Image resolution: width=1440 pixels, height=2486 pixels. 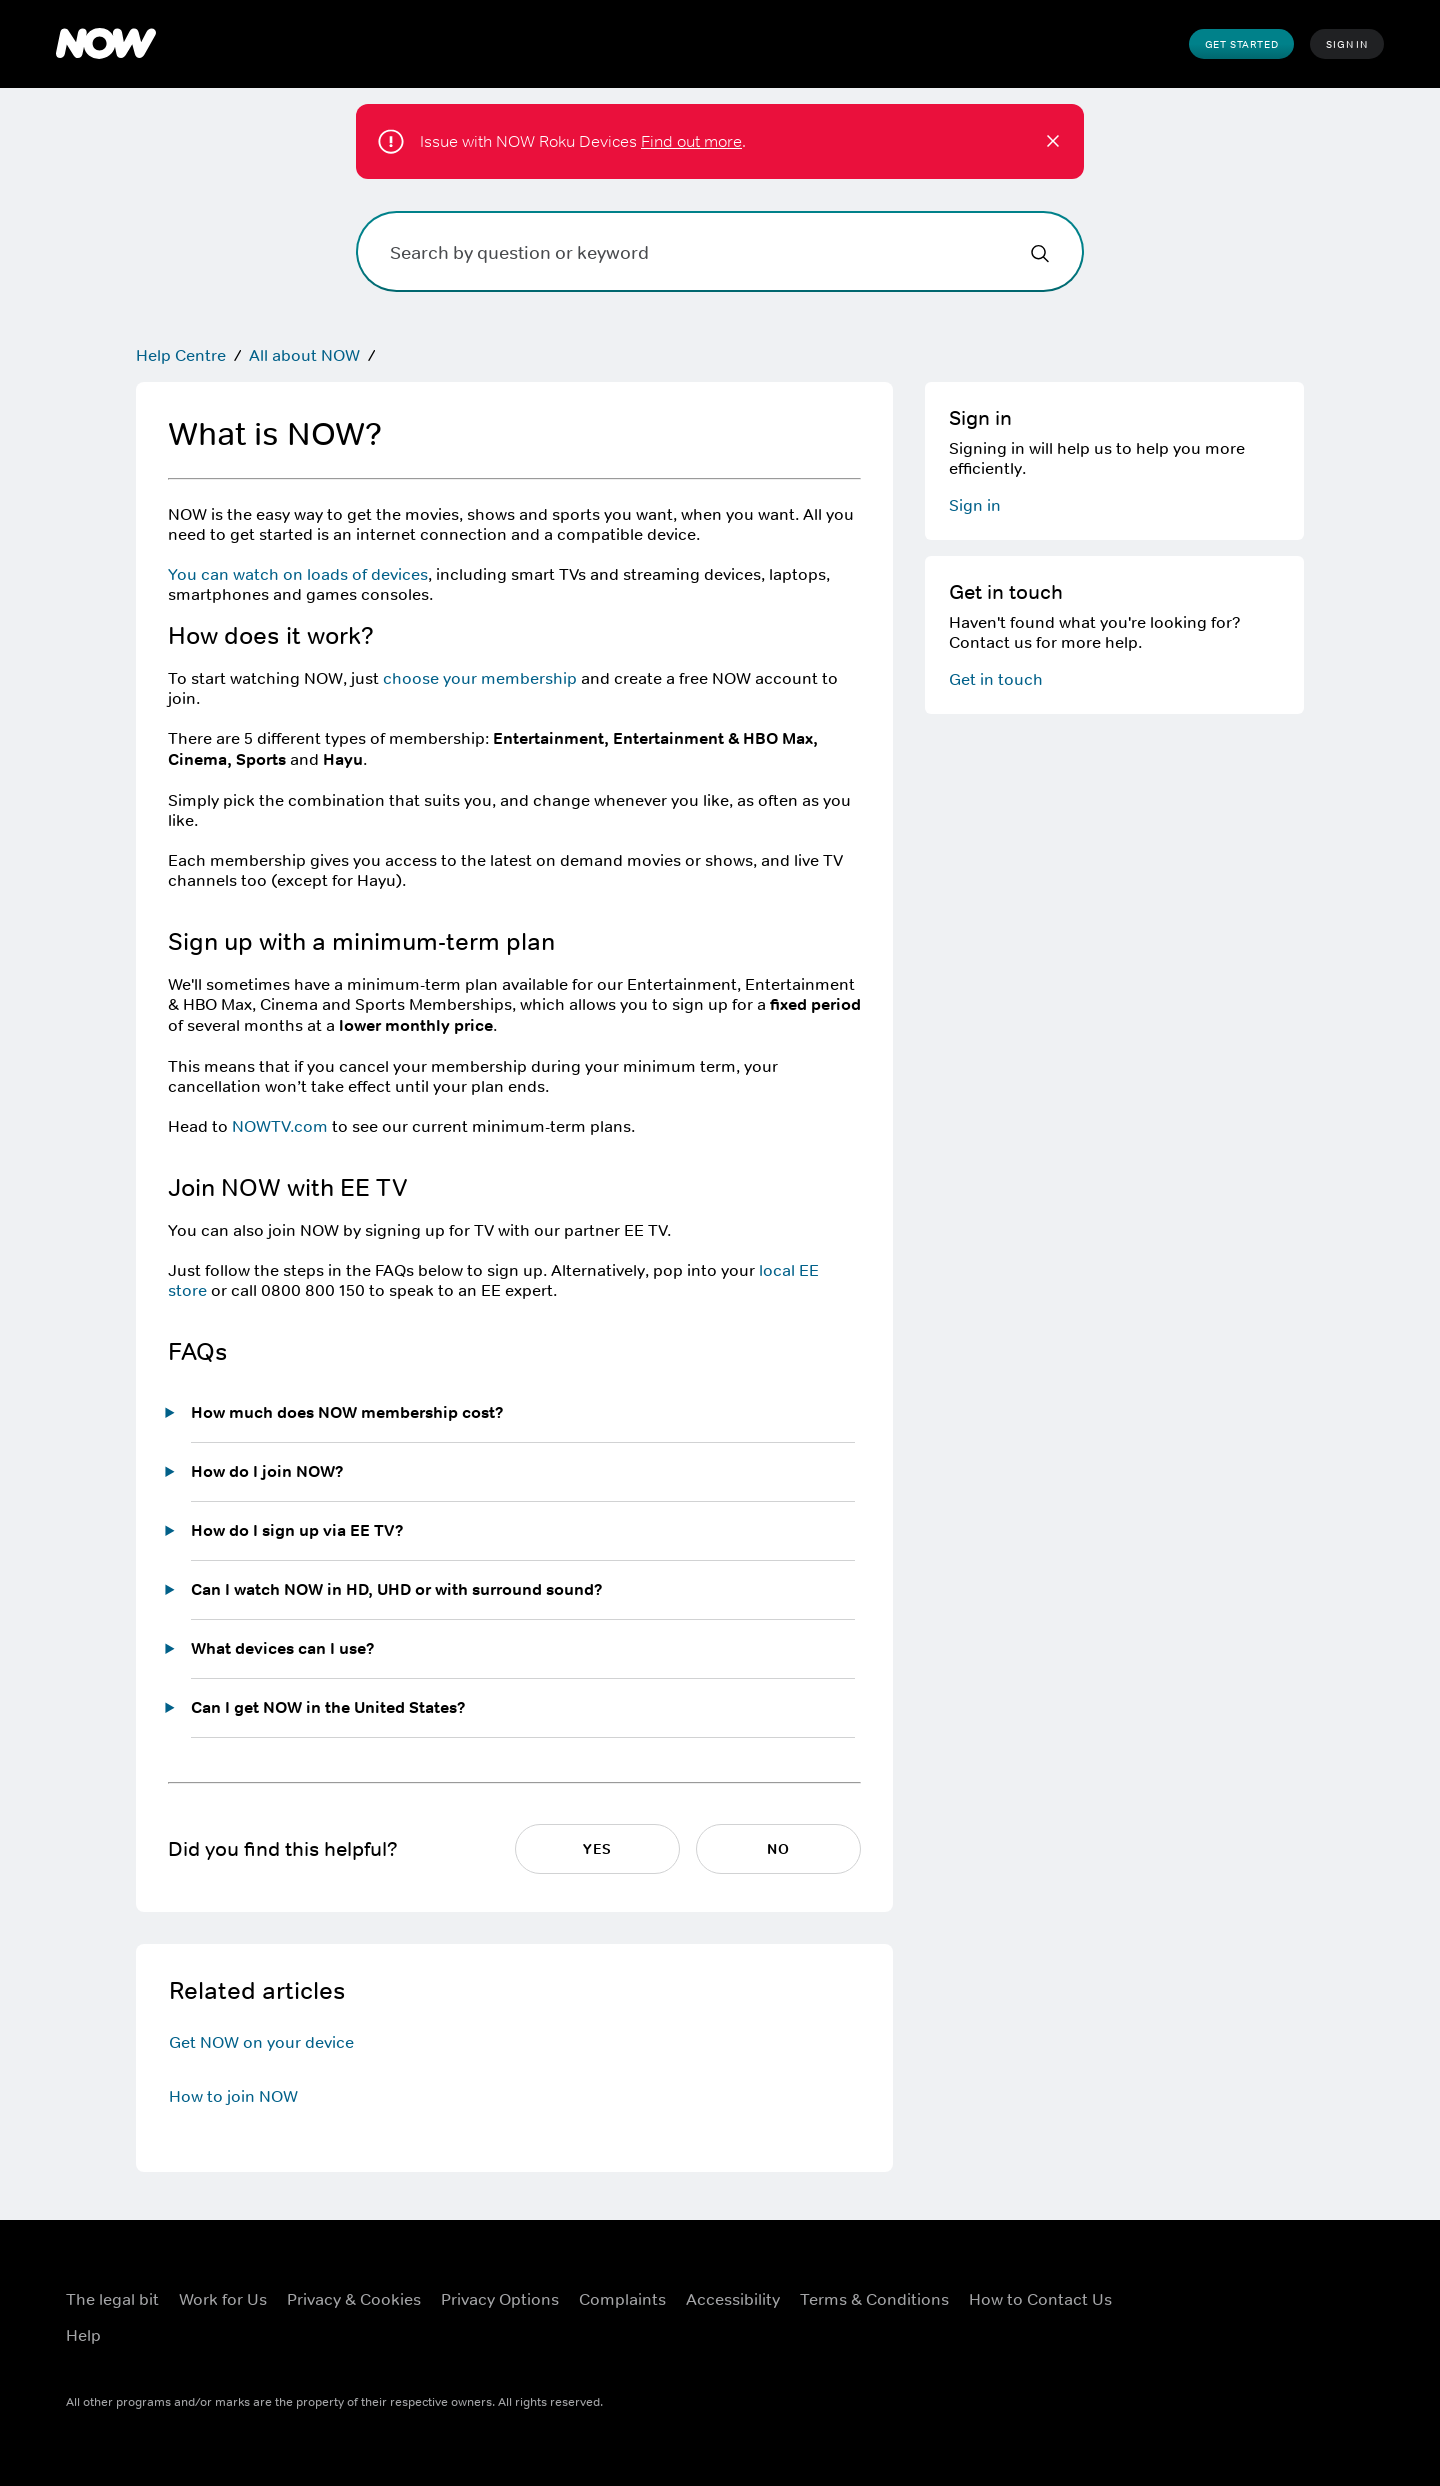 What do you see at coordinates (1264, 2286) in the screenshot?
I see `[Instagram ((Opens in new window))]` at bounding box center [1264, 2286].